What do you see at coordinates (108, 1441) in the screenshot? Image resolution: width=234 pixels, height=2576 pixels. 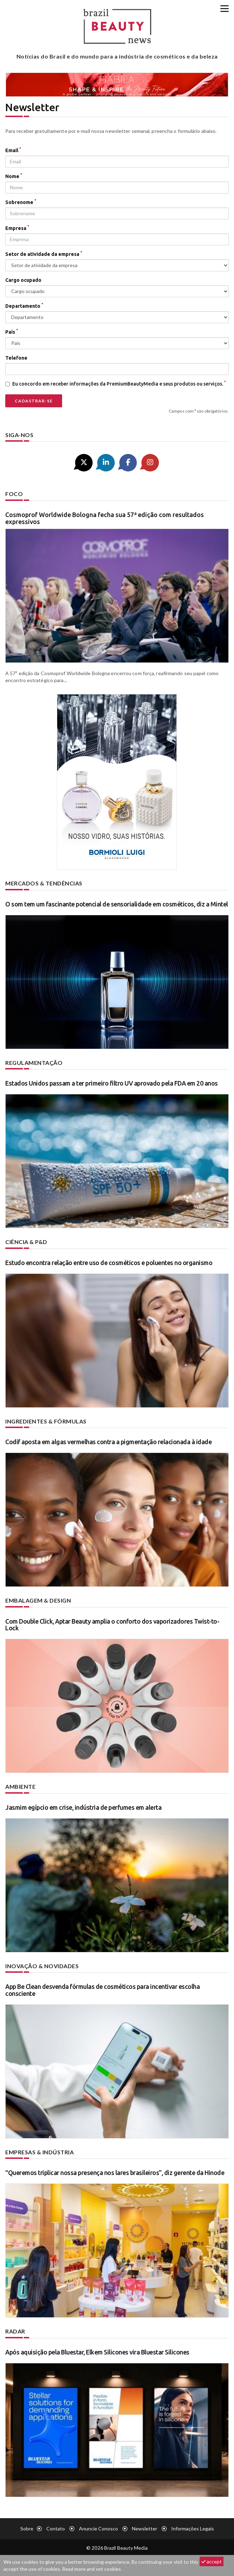 I see `Codif aposta em algas vermelhas contra a pigmentação relacionada à idade` at bounding box center [108, 1441].